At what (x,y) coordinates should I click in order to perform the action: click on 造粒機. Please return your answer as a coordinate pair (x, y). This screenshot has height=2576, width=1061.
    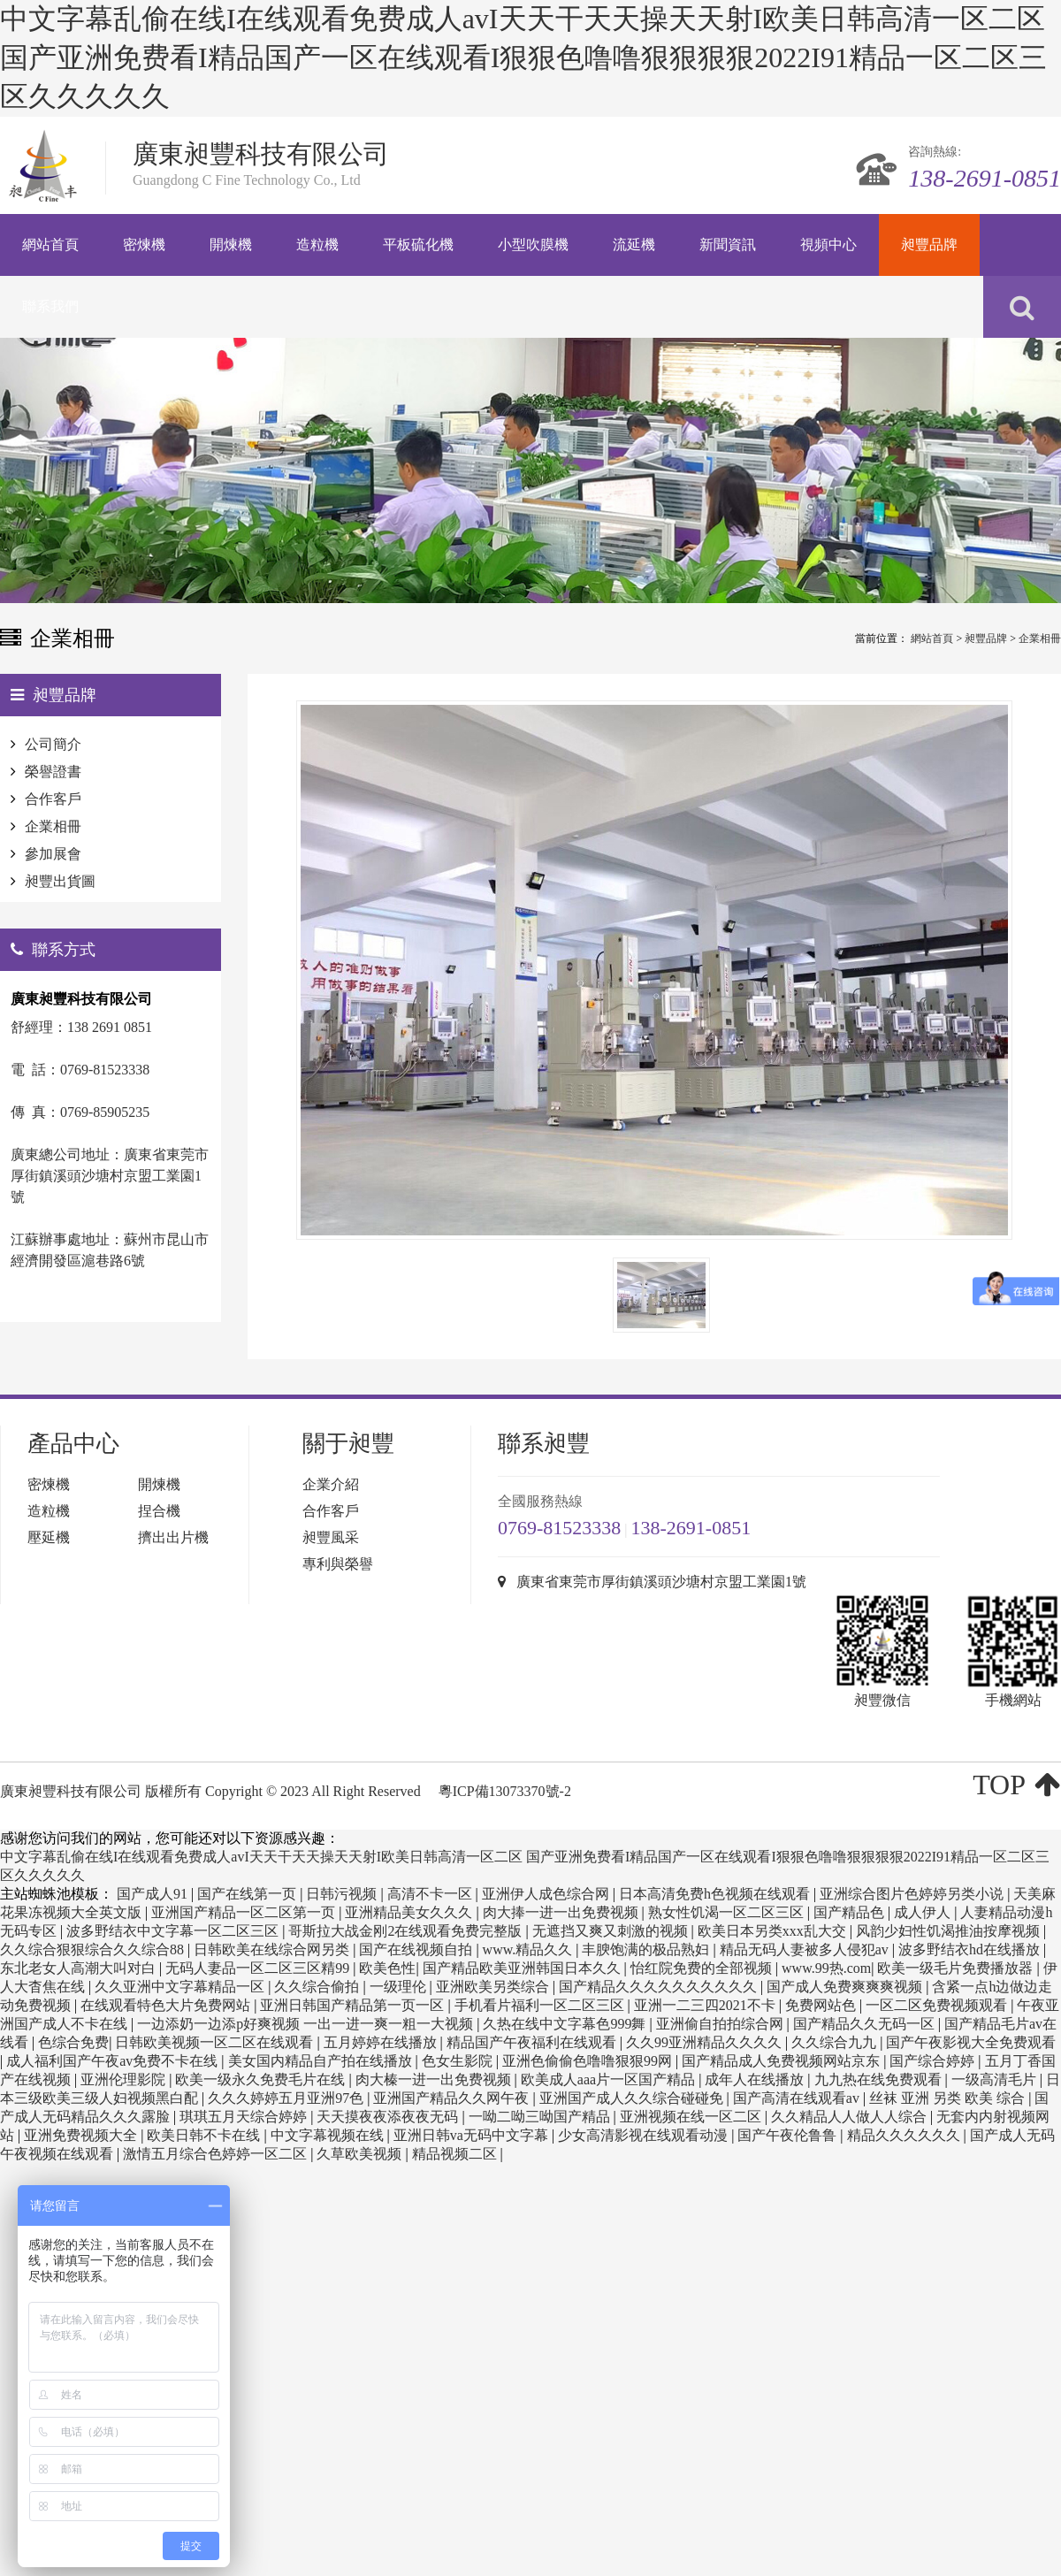
    Looking at the image, I should click on (48, 1510).